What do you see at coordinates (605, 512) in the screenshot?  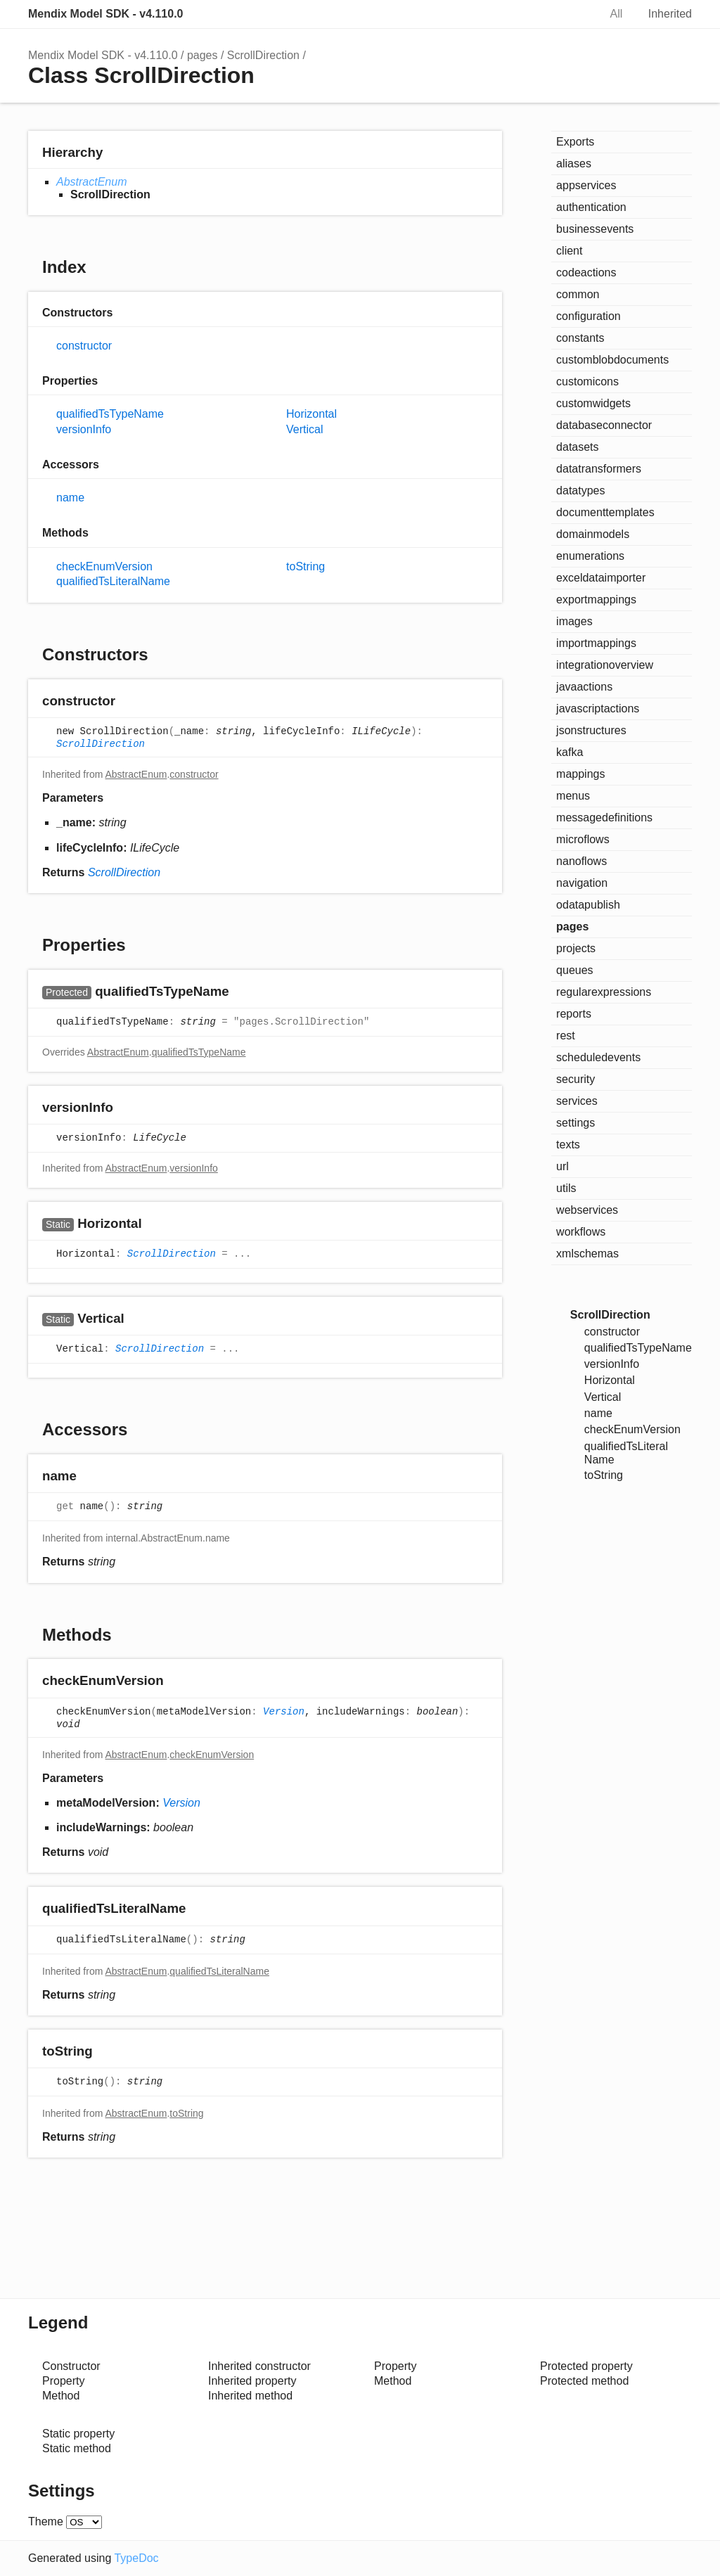 I see `documenttemplates` at bounding box center [605, 512].